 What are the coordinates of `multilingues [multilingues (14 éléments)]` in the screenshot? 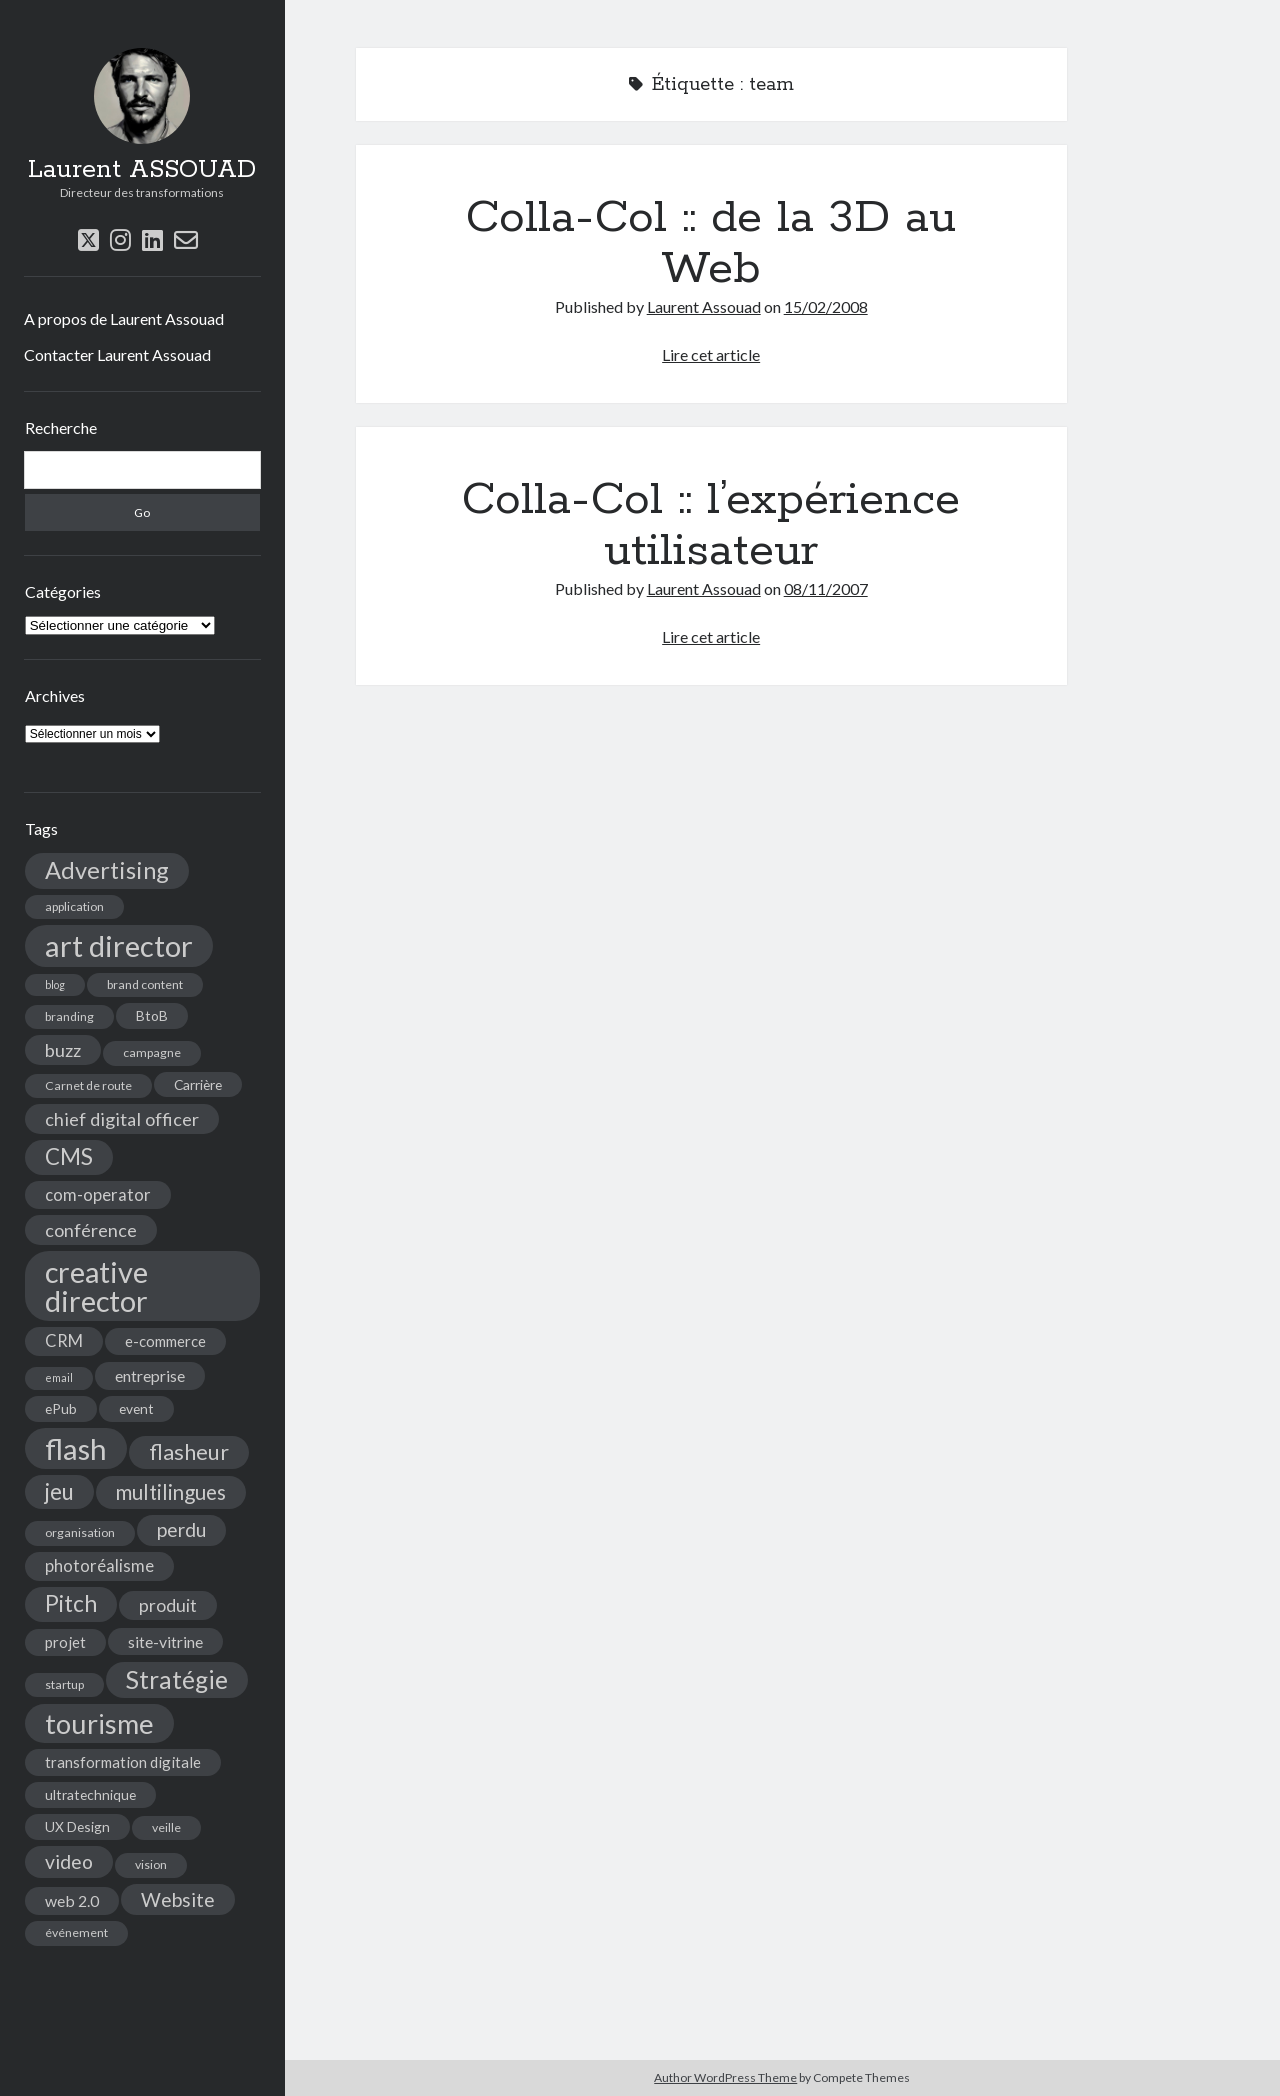 It's located at (171, 1492).